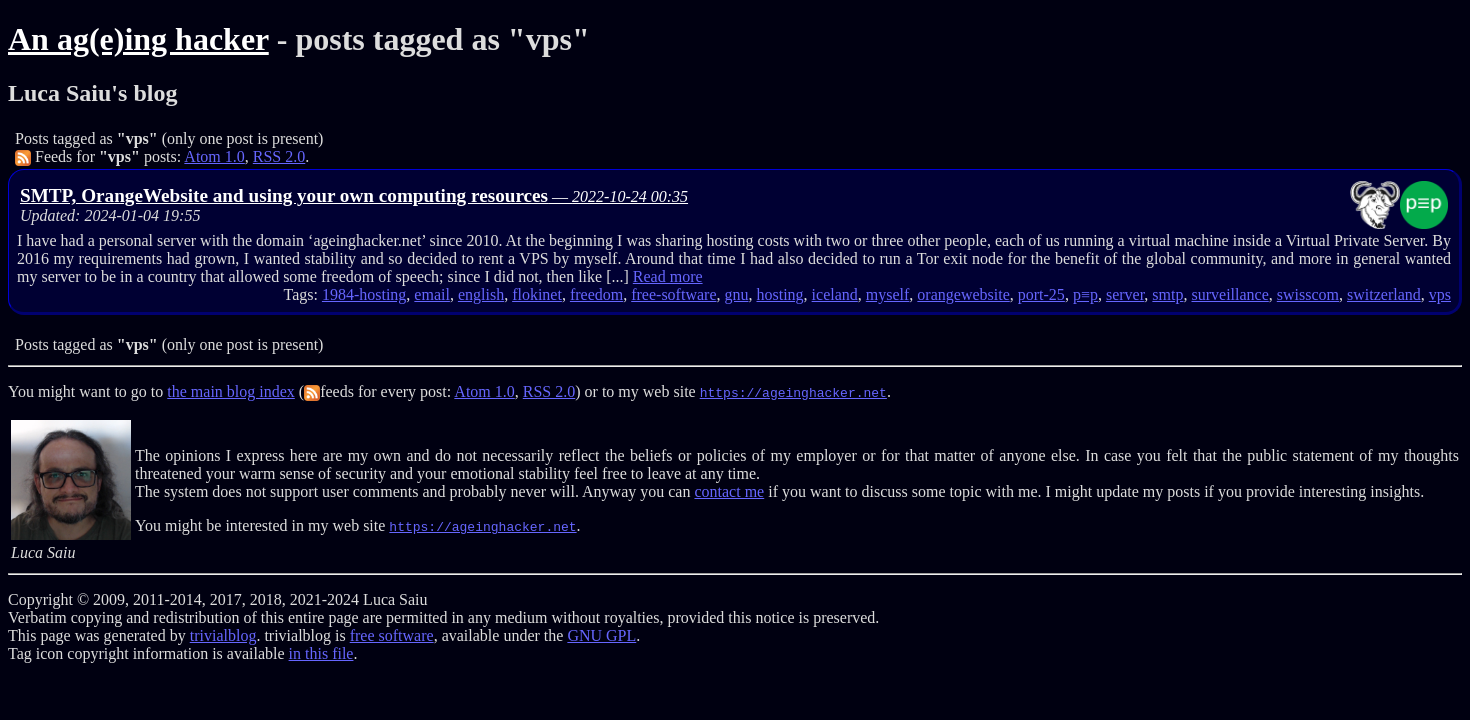 The height and width of the screenshot is (720, 1470). Describe the element at coordinates (963, 294) in the screenshot. I see `orangewebsite` at that location.